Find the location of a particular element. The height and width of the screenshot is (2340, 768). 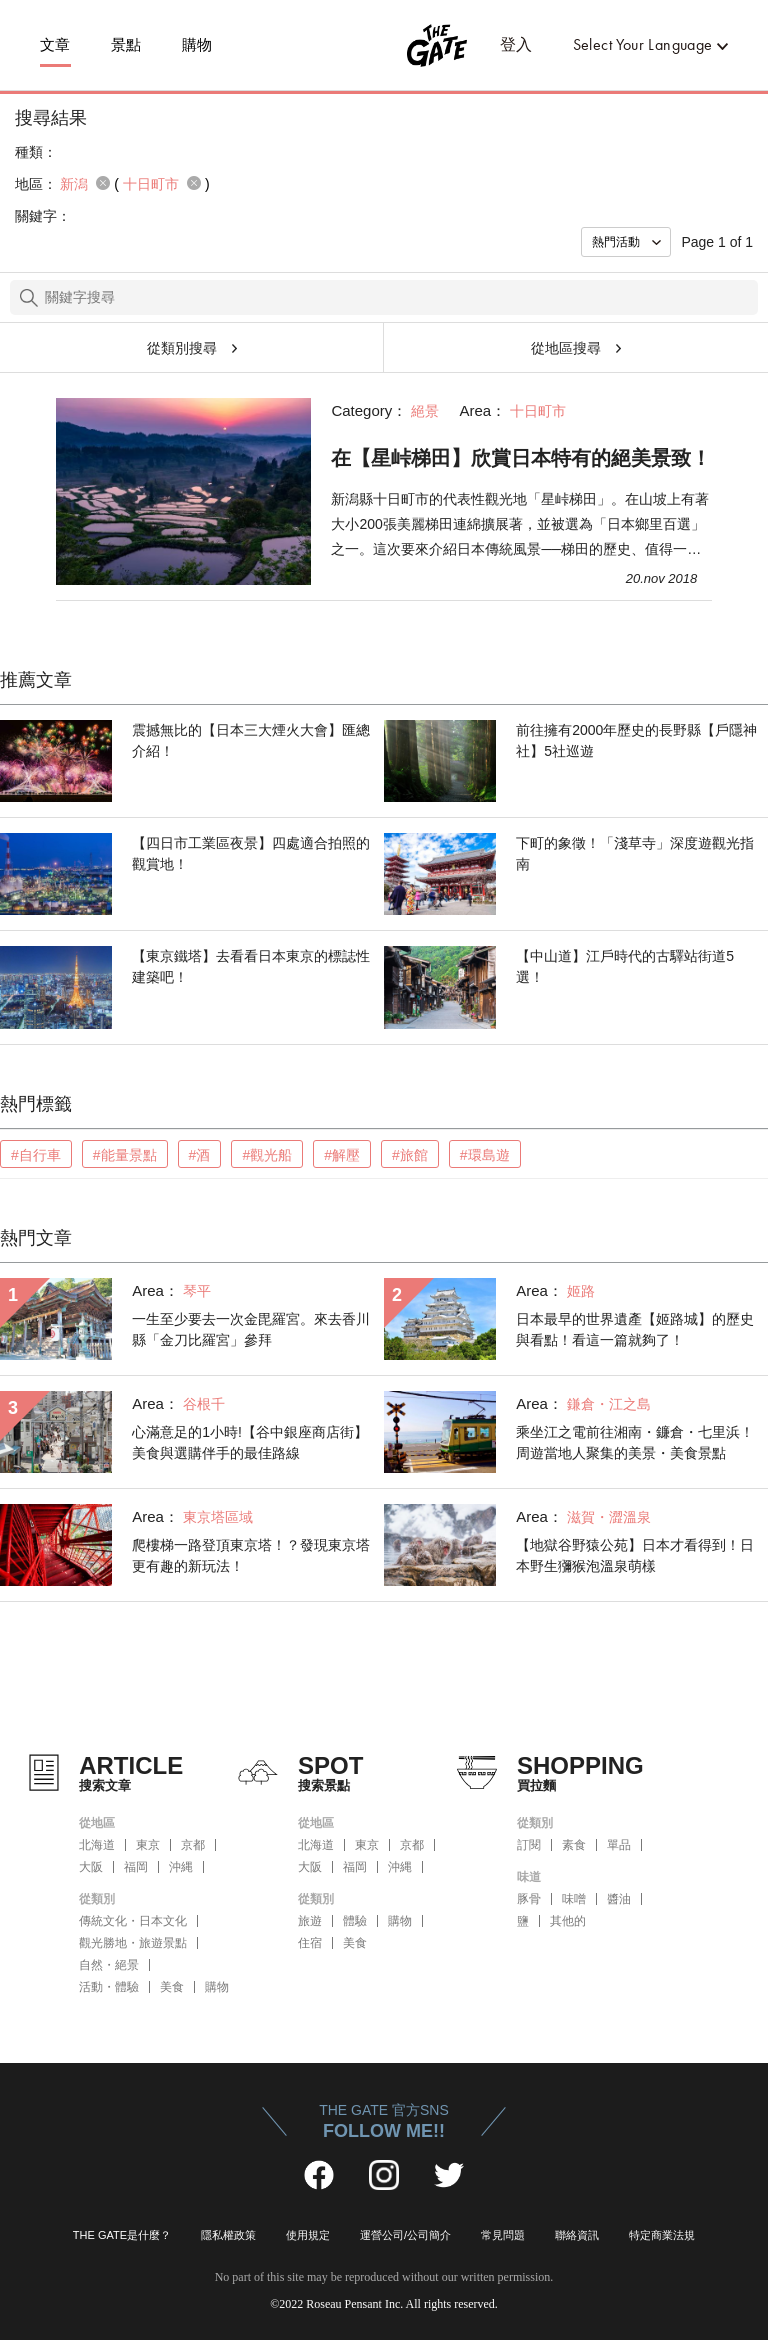

隱私權政策 is located at coordinates (228, 2235).